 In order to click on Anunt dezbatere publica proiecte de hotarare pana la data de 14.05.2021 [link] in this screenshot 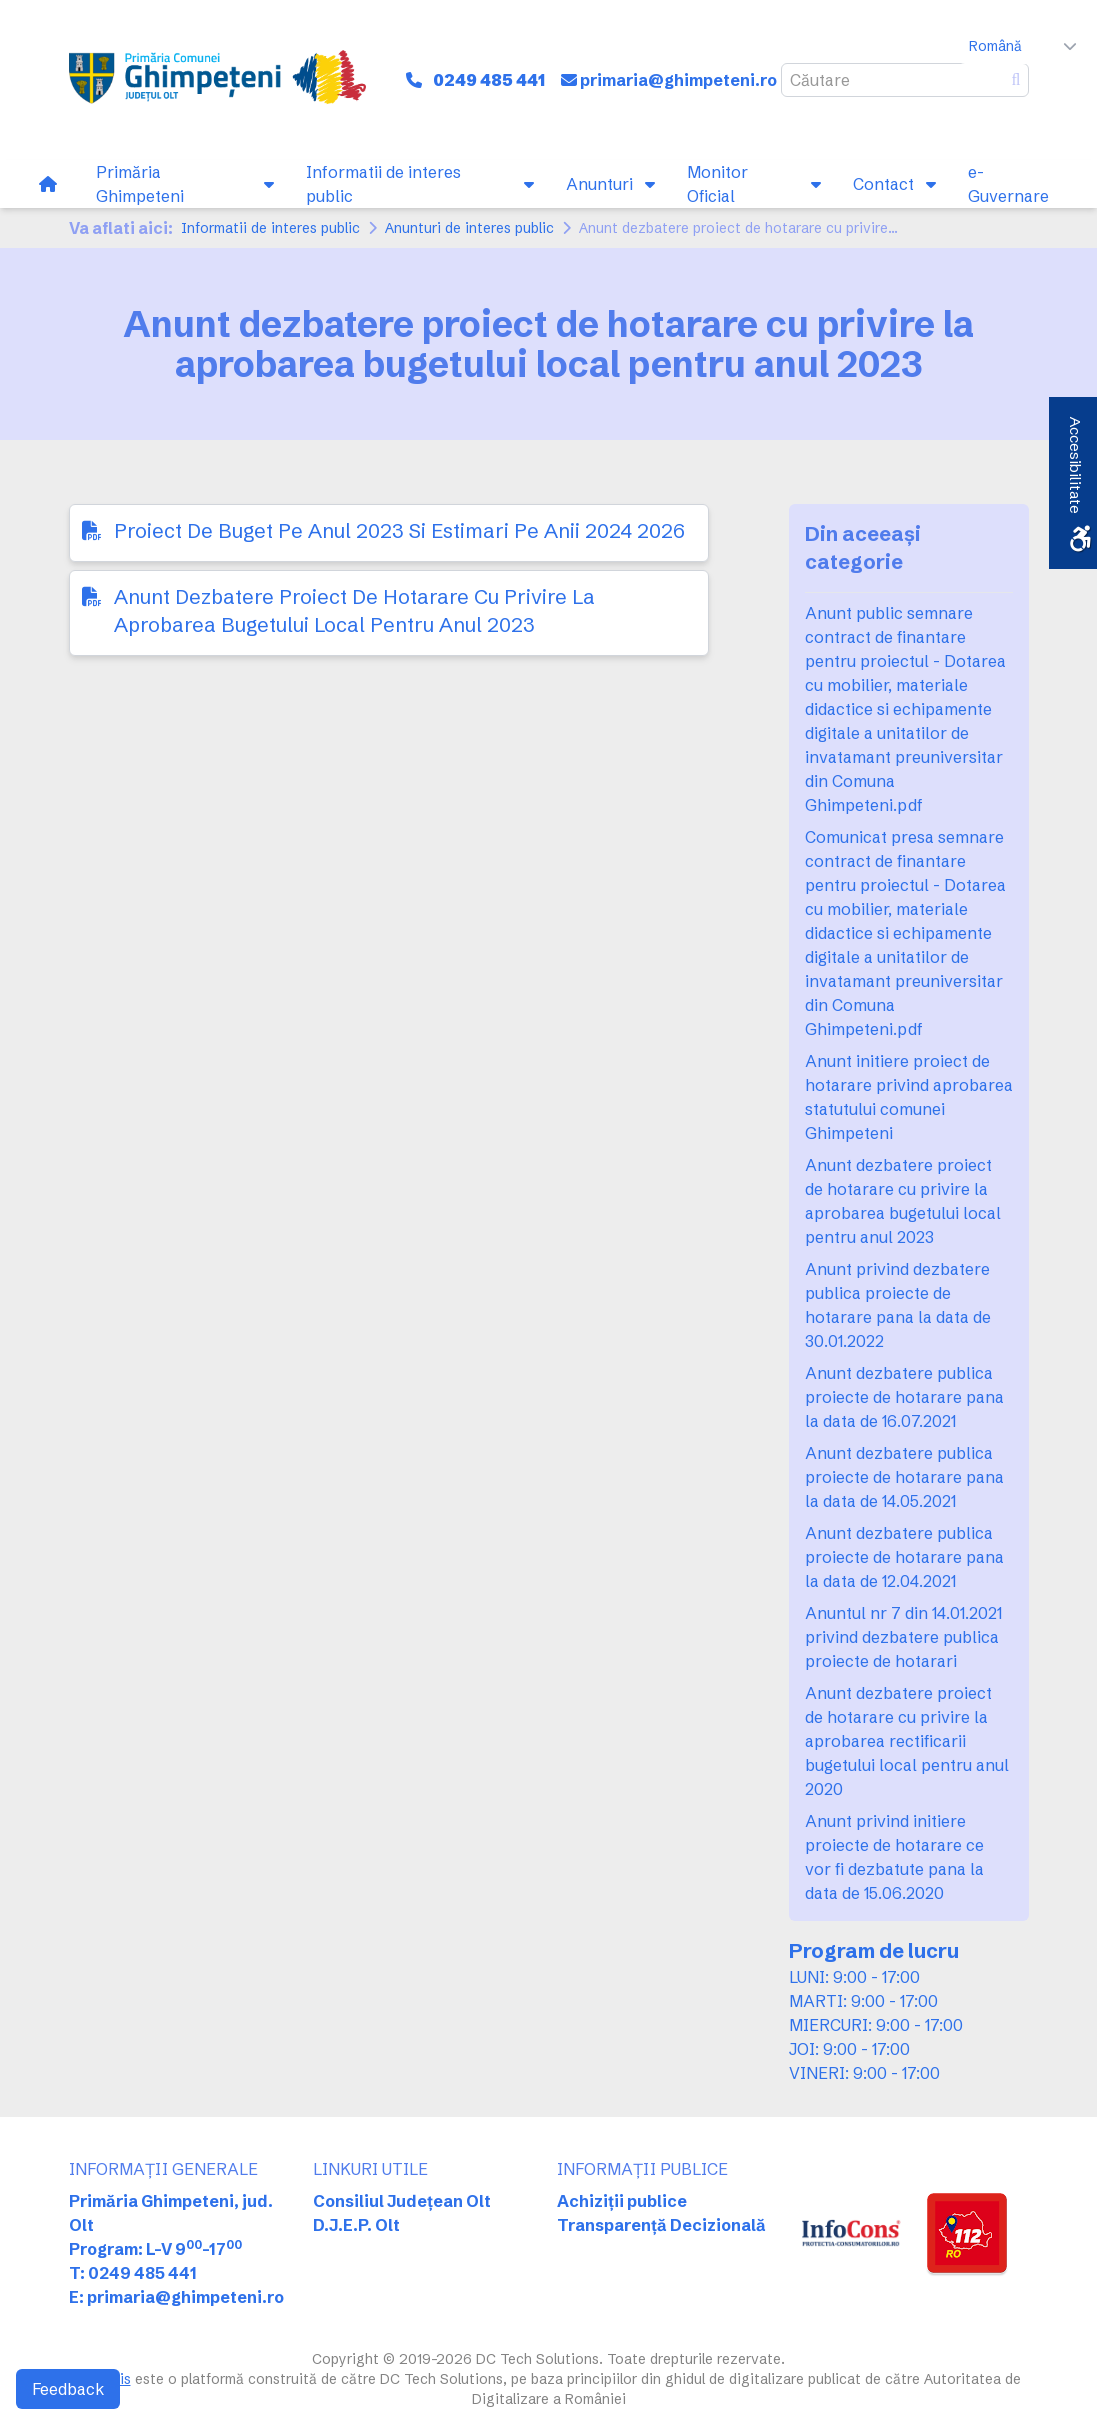, I will do `click(904, 1477)`.